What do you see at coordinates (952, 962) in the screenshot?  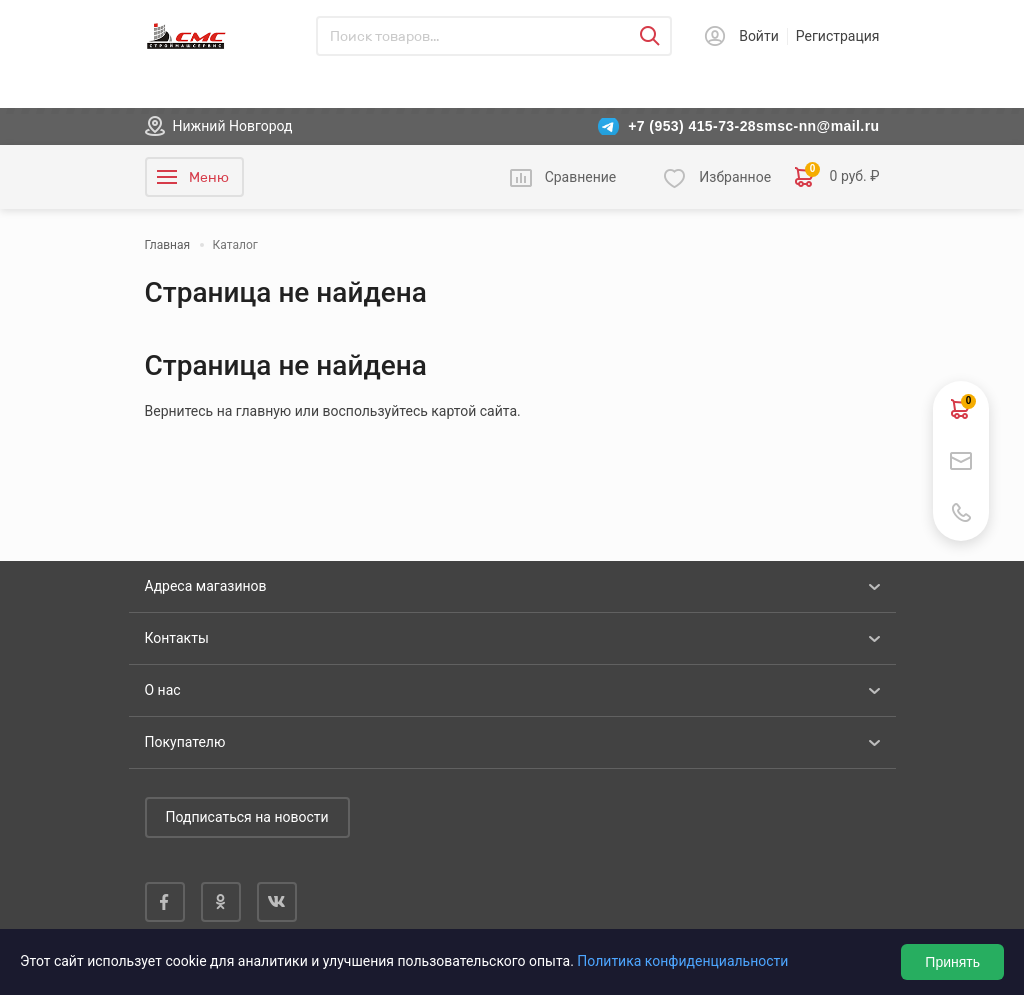 I see `Принять` at bounding box center [952, 962].